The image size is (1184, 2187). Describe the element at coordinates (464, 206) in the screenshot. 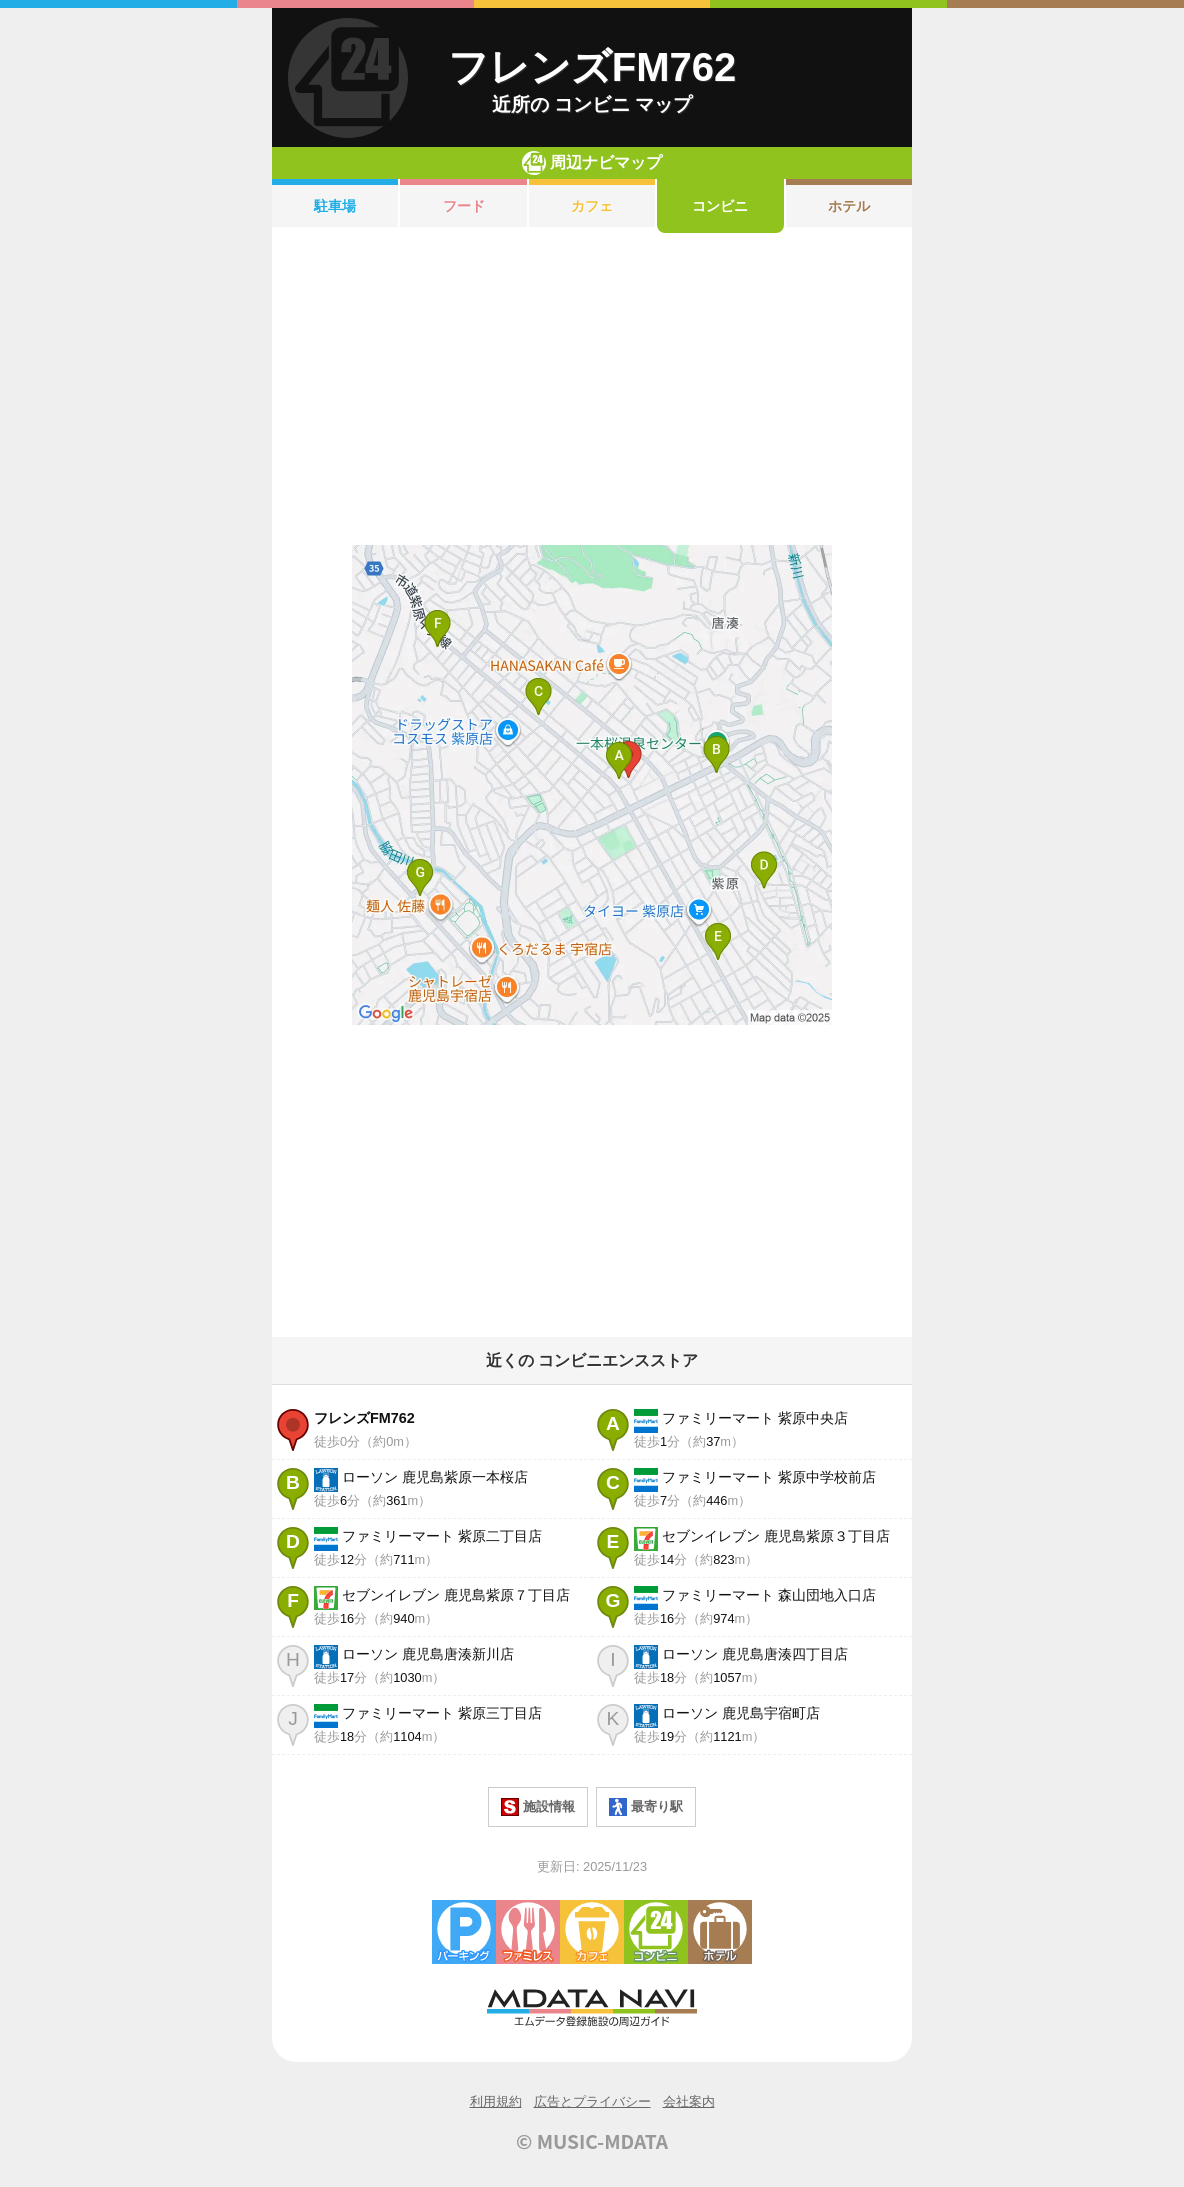

I see `フード` at that location.